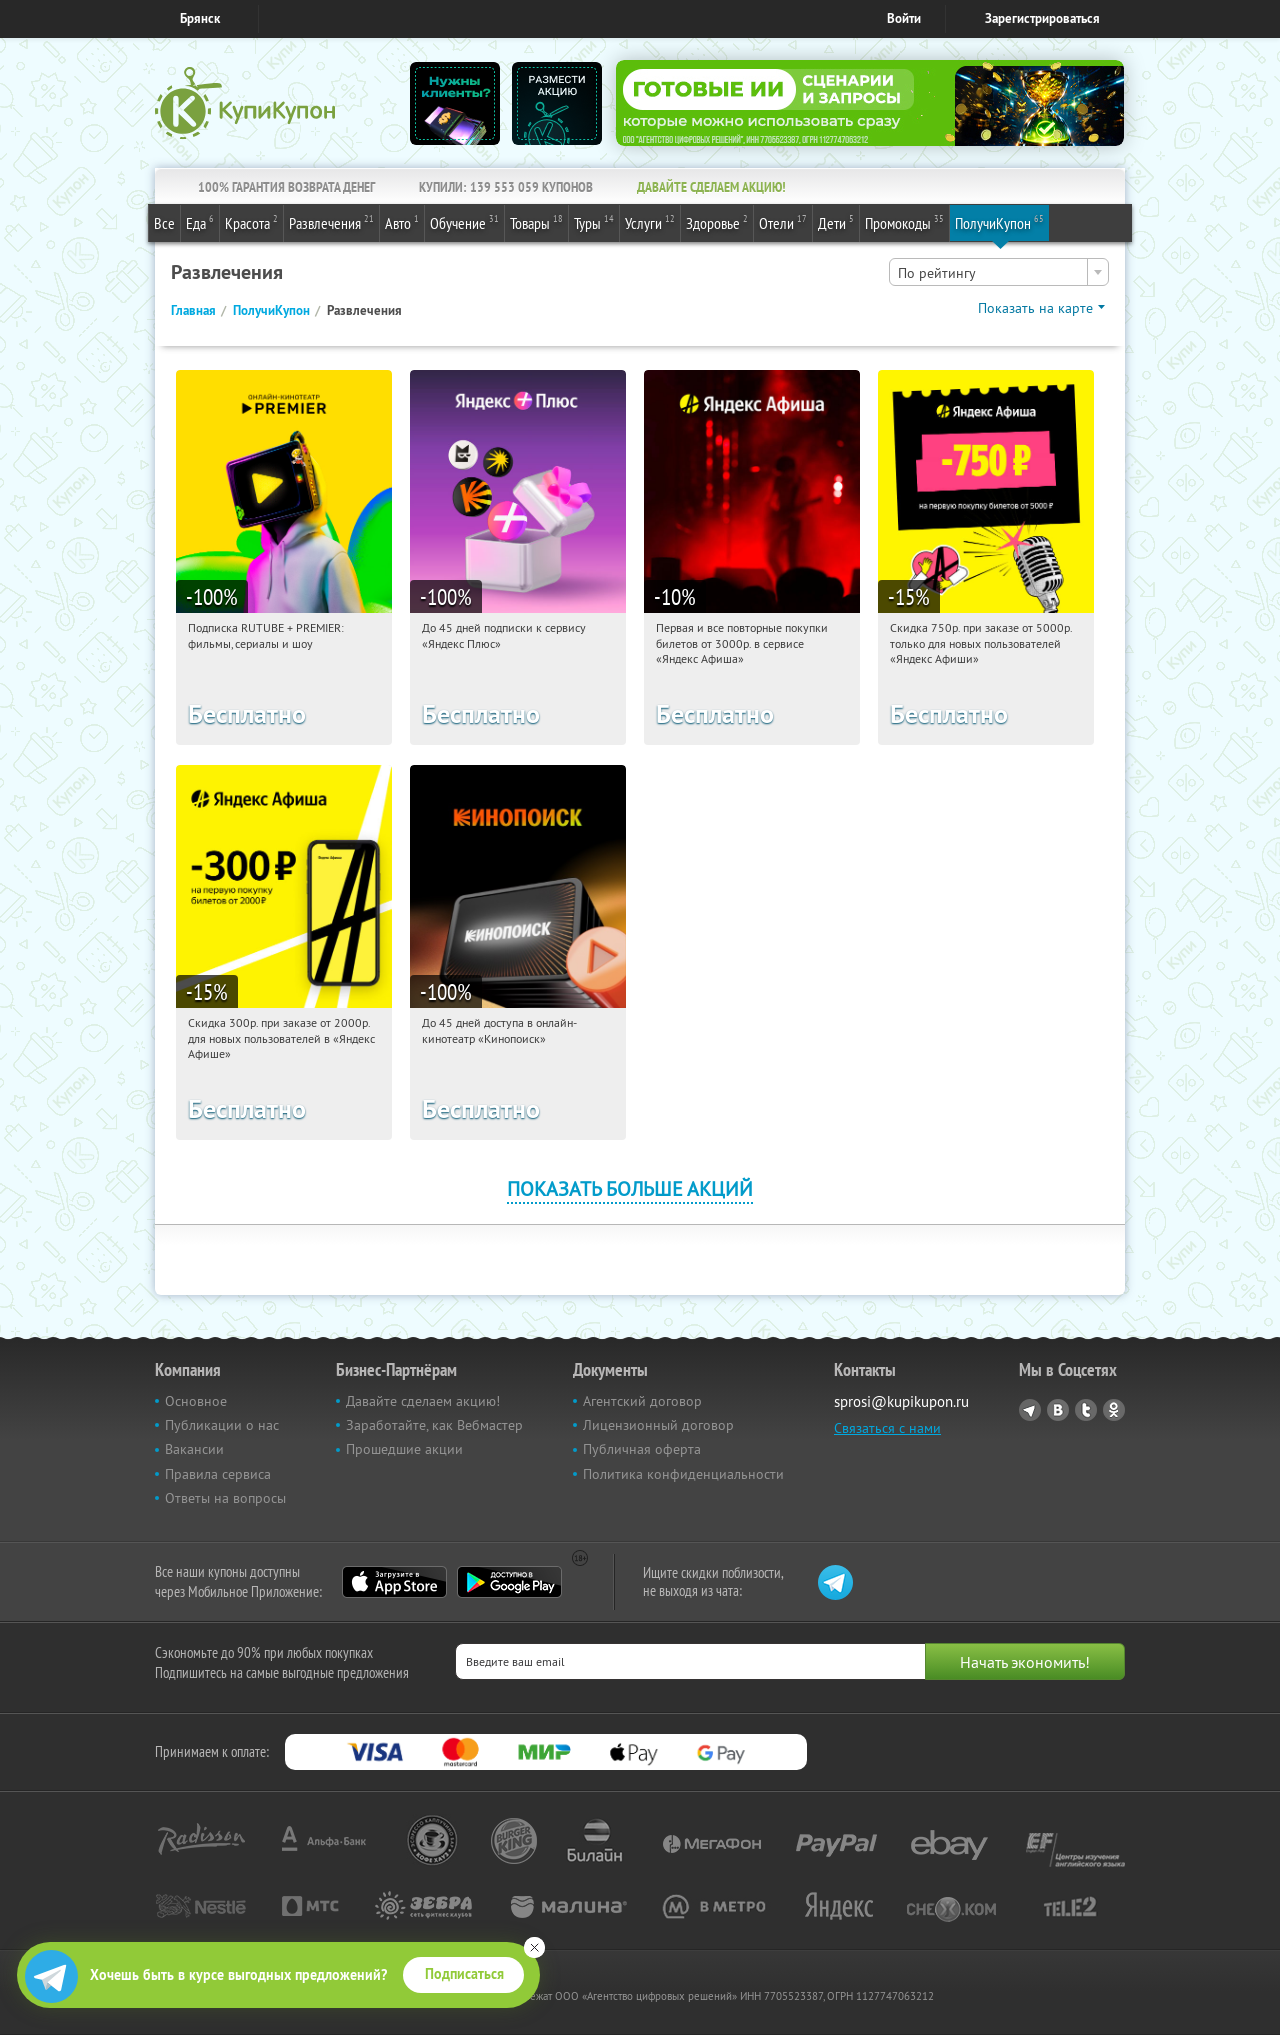 The height and width of the screenshot is (2035, 1280). Describe the element at coordinates (594, 222) in the screenshot. I see `Туры` at that location.